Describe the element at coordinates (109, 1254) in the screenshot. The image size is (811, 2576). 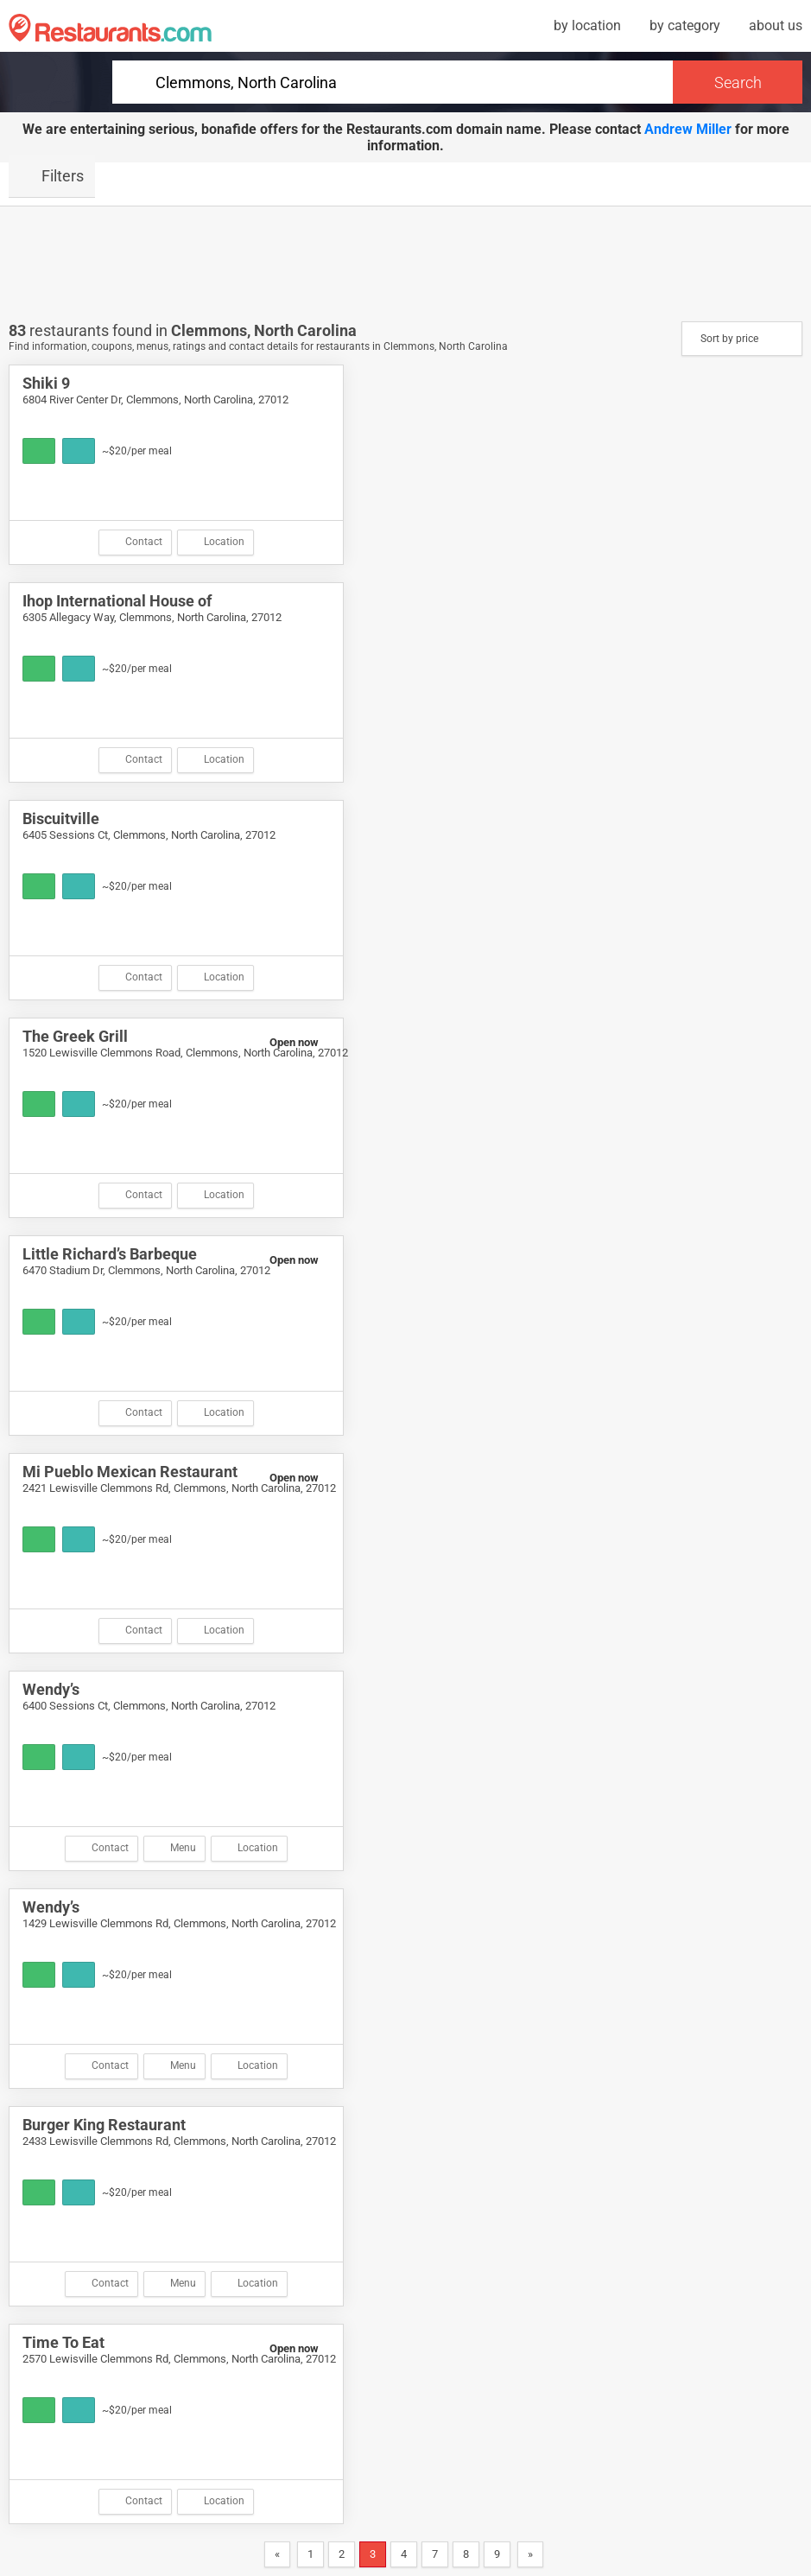
I see `Little Richard’s Barbeque` at that location.